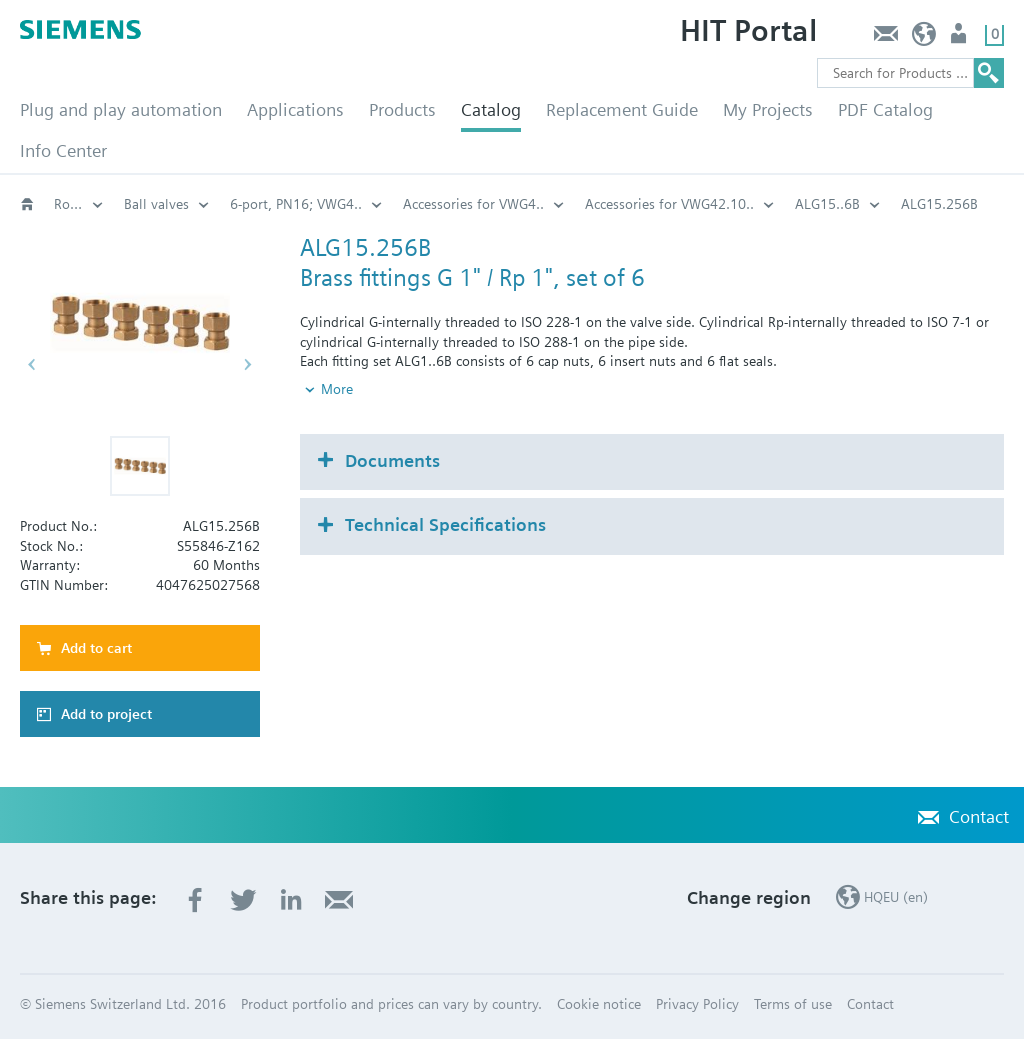 This screenshot has width=1024, height=1039. What do you see at coordinates (793, 1004) in the screenshot?
I see `Terms of use` at bounding box center [793, 1004].